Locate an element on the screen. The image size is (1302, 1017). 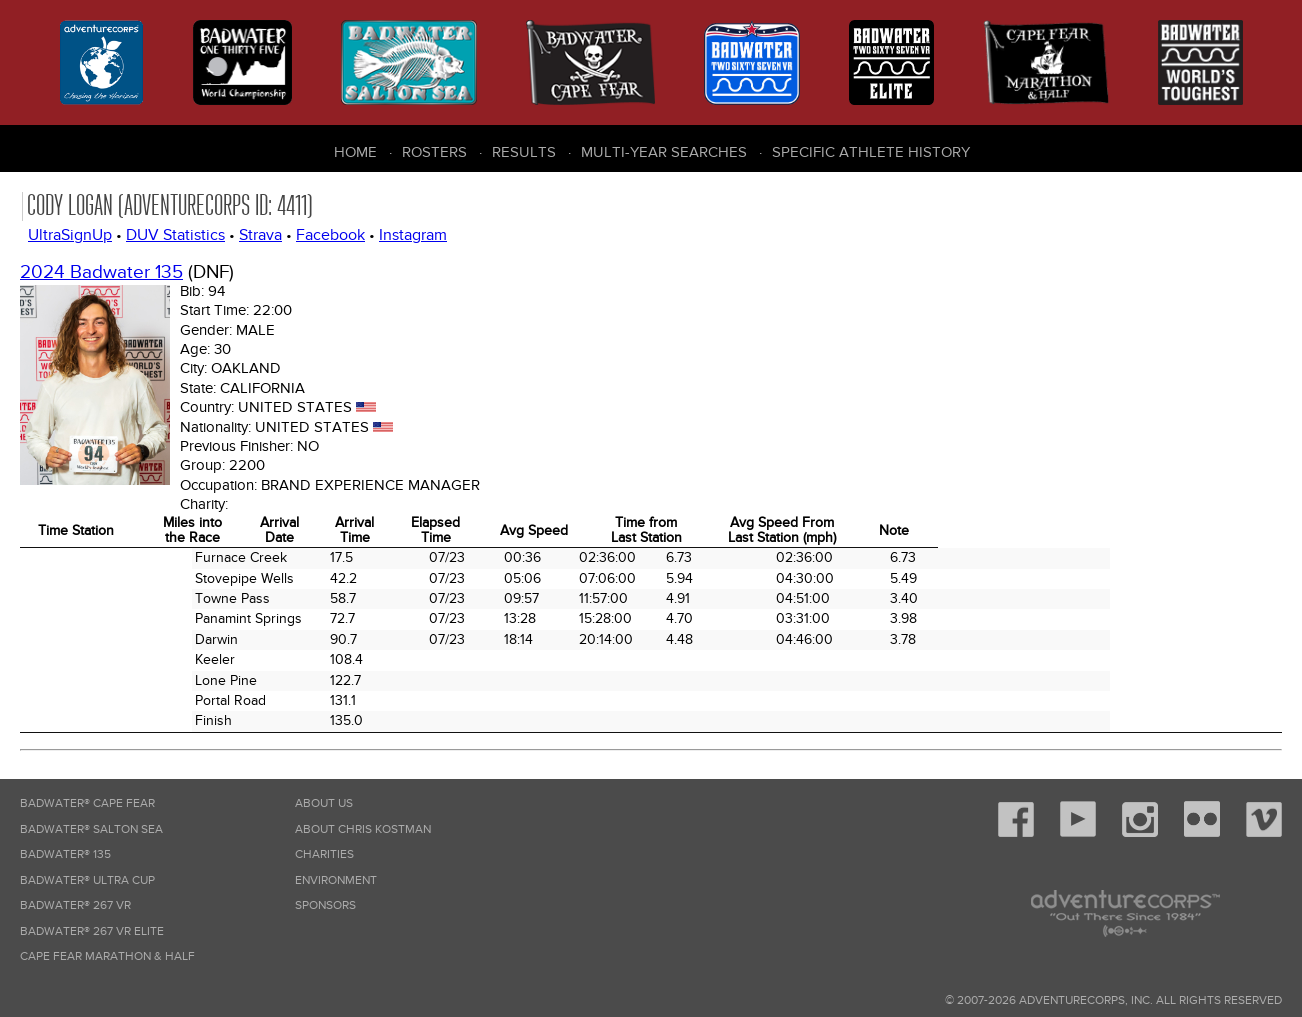
Multi-Year Searches is located at coordinates (664, 152).